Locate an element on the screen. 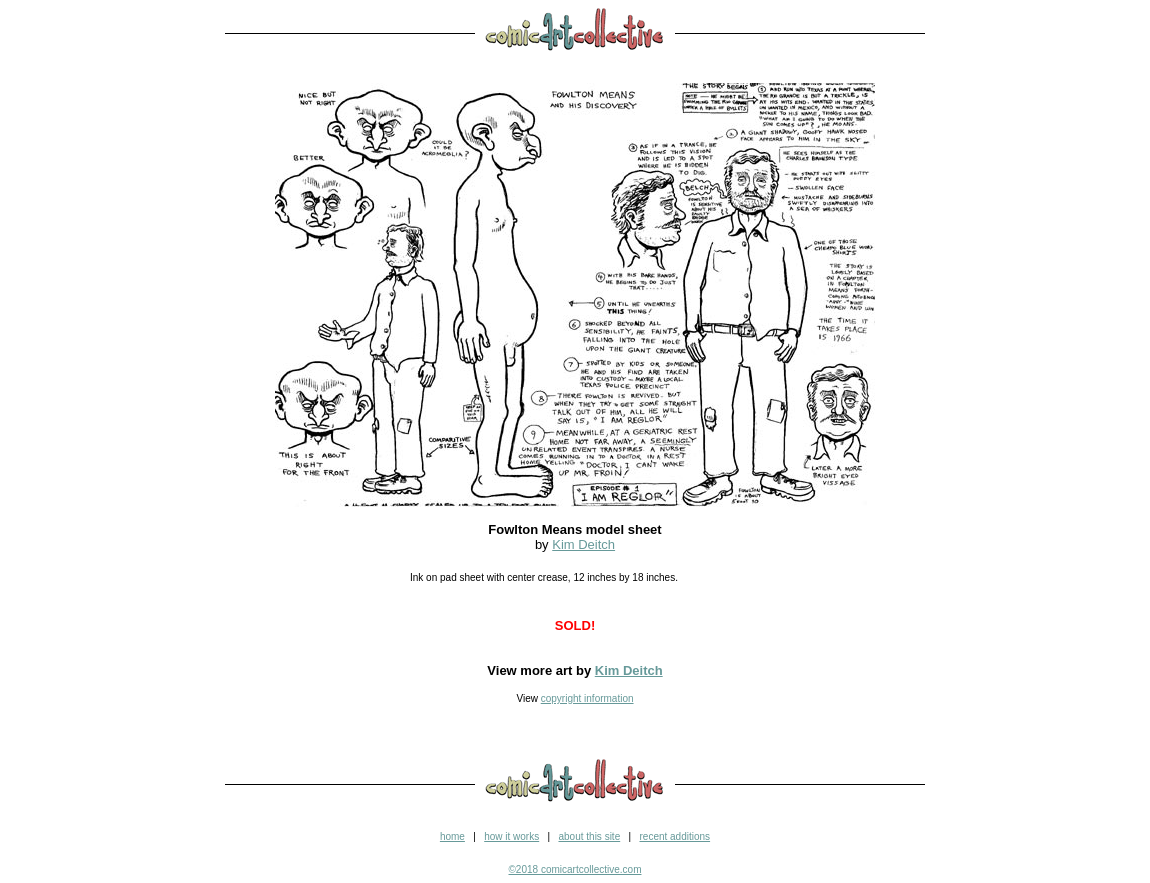 The width and height of the screenshot is (1150, 883). recent additions is located at coordinates (674, 836).